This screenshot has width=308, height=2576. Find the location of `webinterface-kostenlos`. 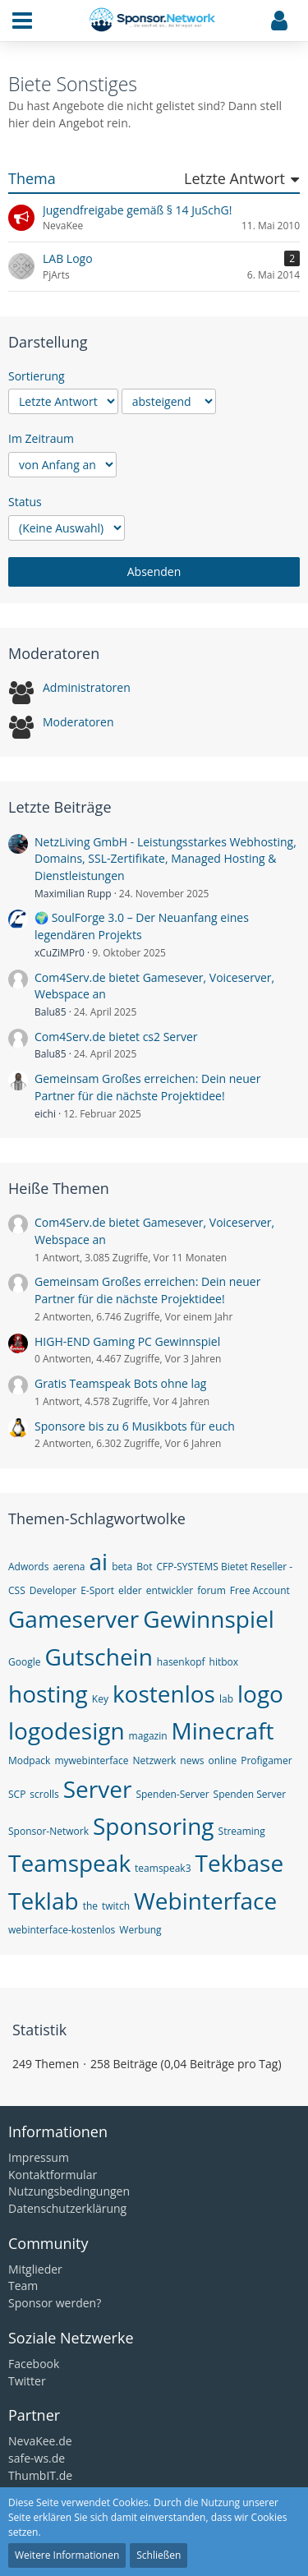

webinterface-kostenlos is located at coordinates (61, 1930).